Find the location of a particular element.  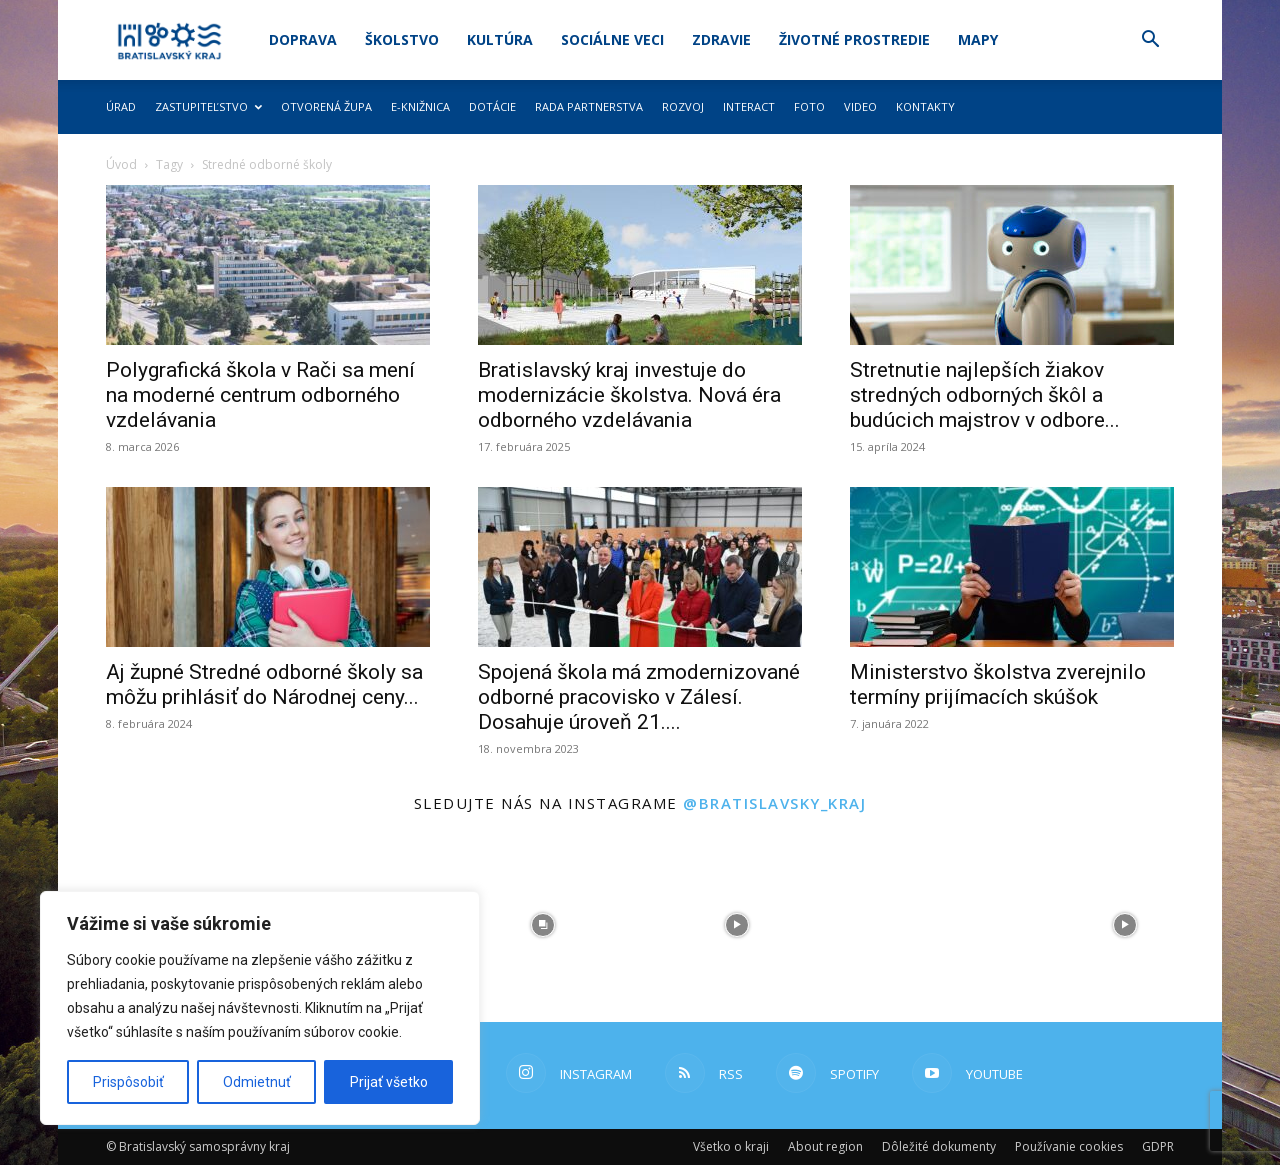

[instagram-image] is located at coordinates (543, 925).